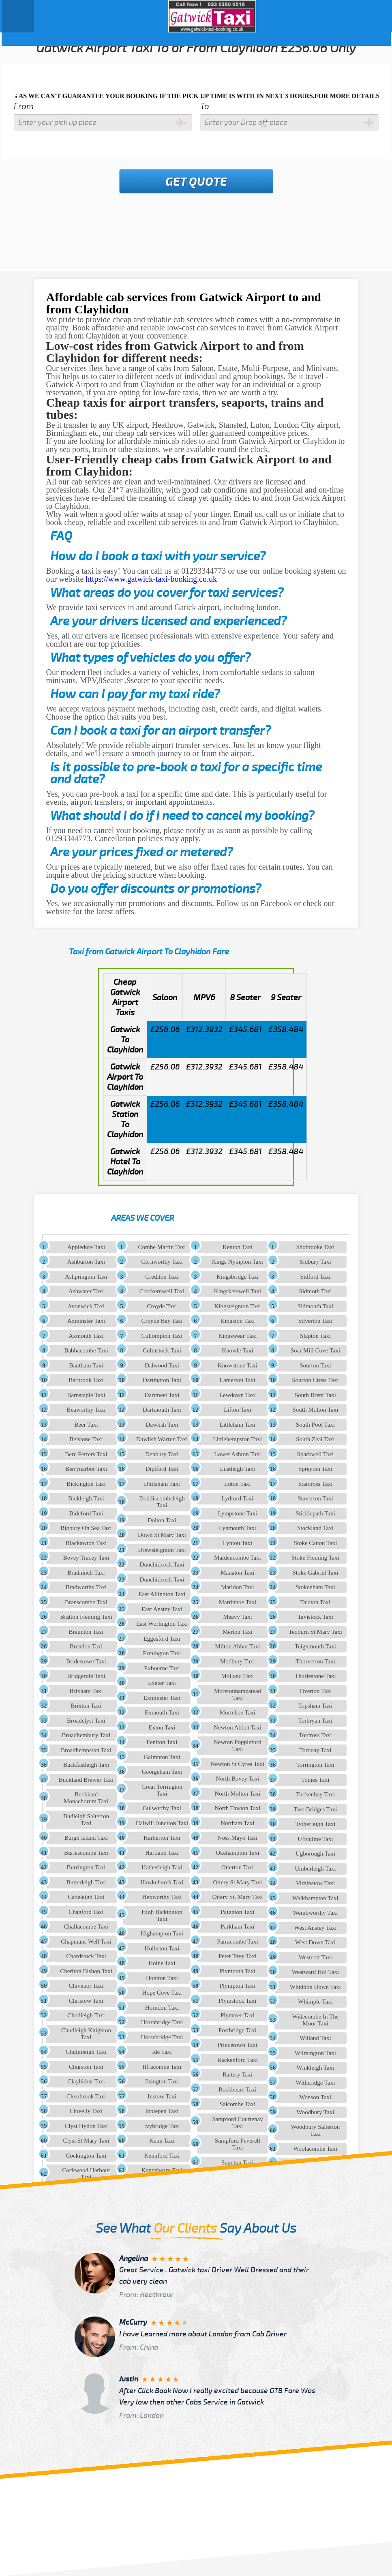 This screenshot has height=2576, width=392. What do you see at coordinates (237, 1867) in the screenshot?
I see `Otterton Taxi` at bounding box center [237, 1867].